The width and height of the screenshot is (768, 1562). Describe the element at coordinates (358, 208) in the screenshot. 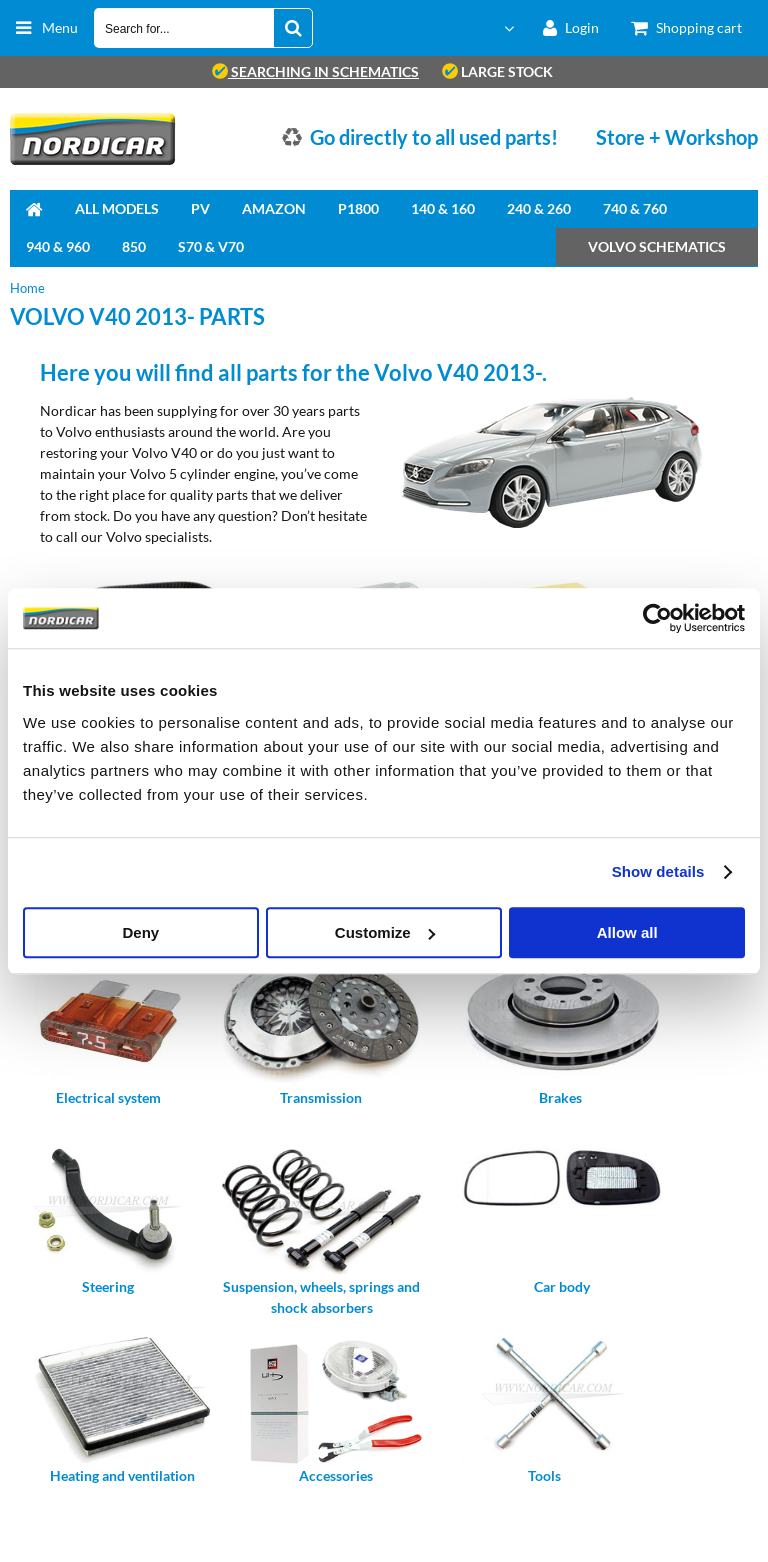

I see `P1800` at that location.